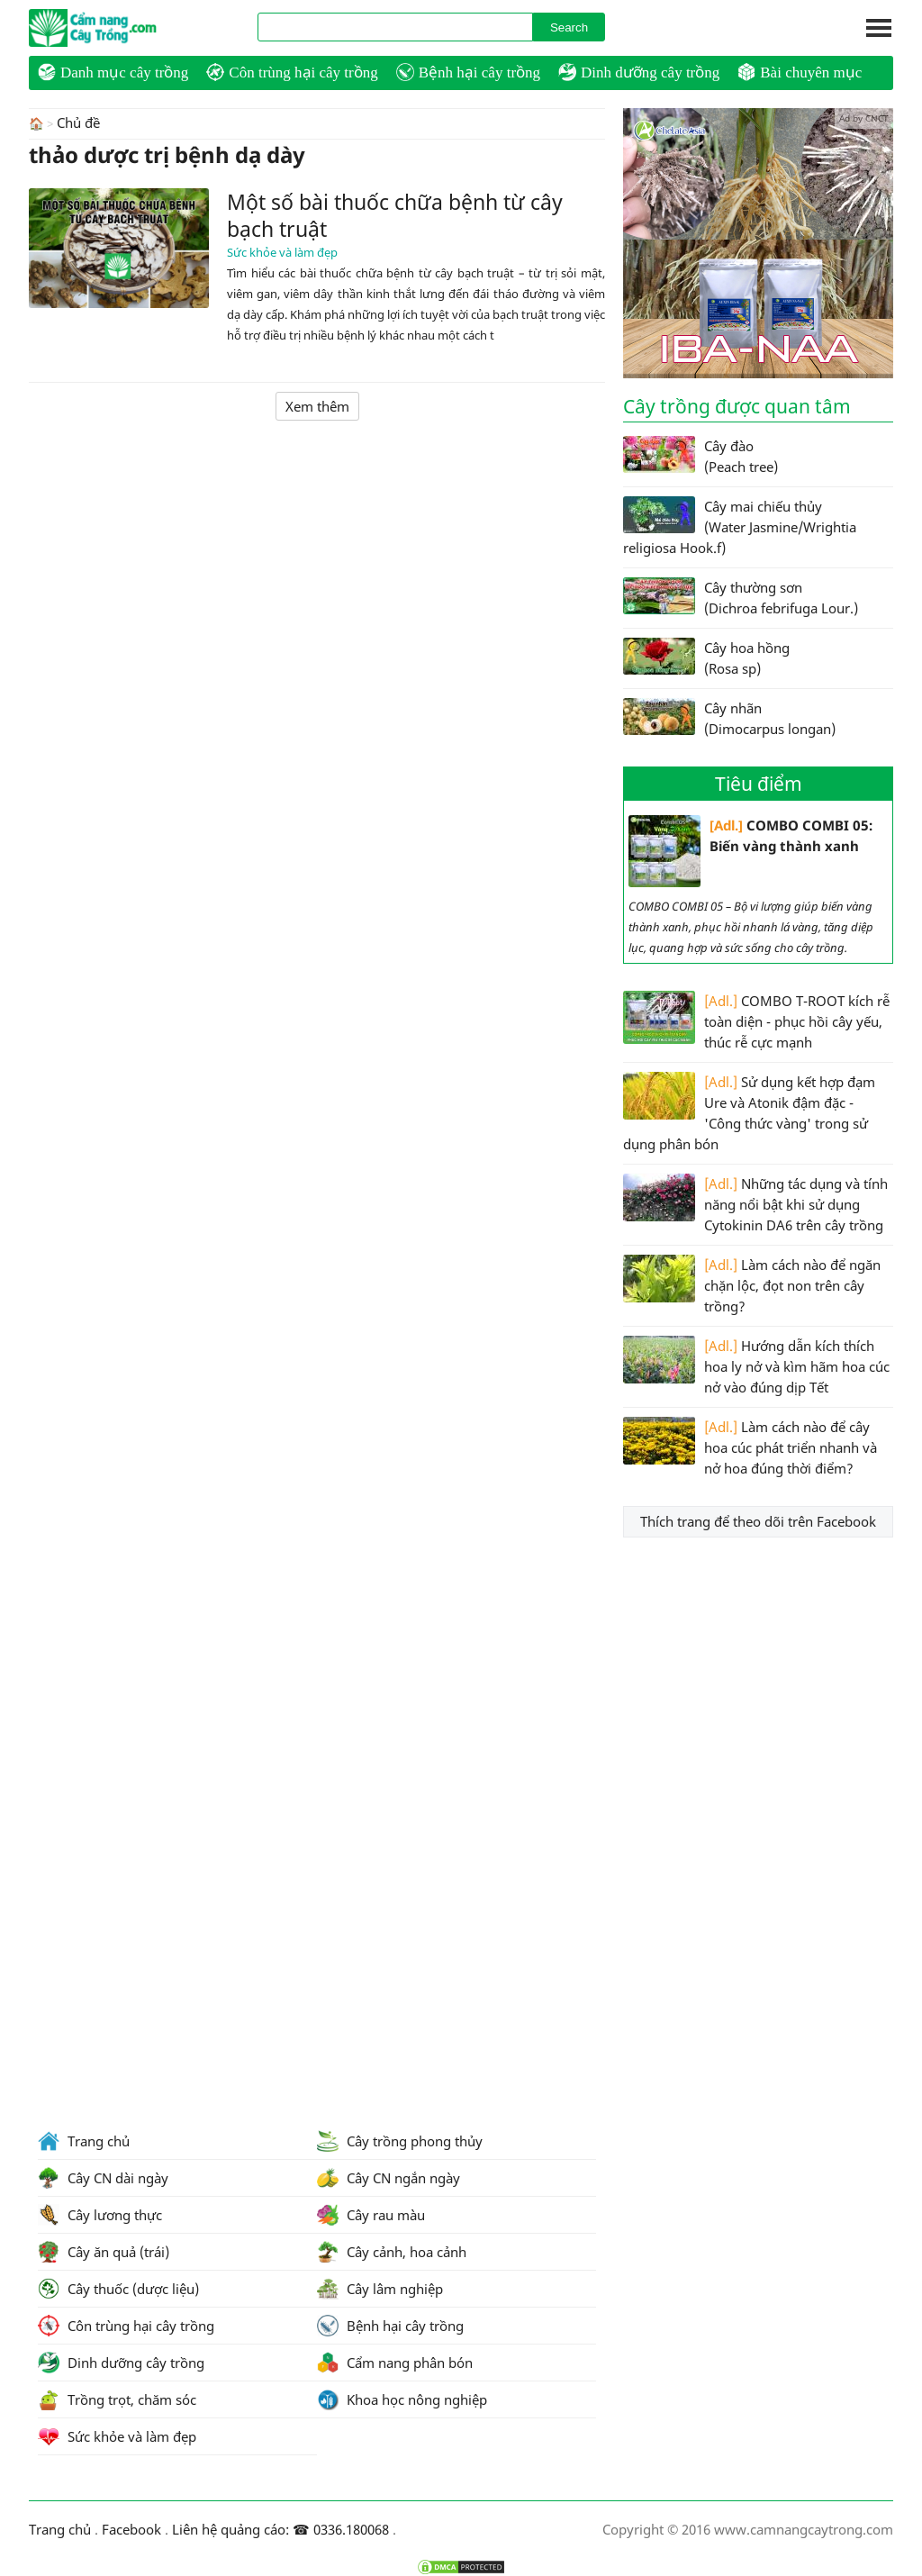  What do you see at coordinates (291, 72) in the screenshot?
I see `Côn trùng hại cây trồng` at bounding box center [291, 72].